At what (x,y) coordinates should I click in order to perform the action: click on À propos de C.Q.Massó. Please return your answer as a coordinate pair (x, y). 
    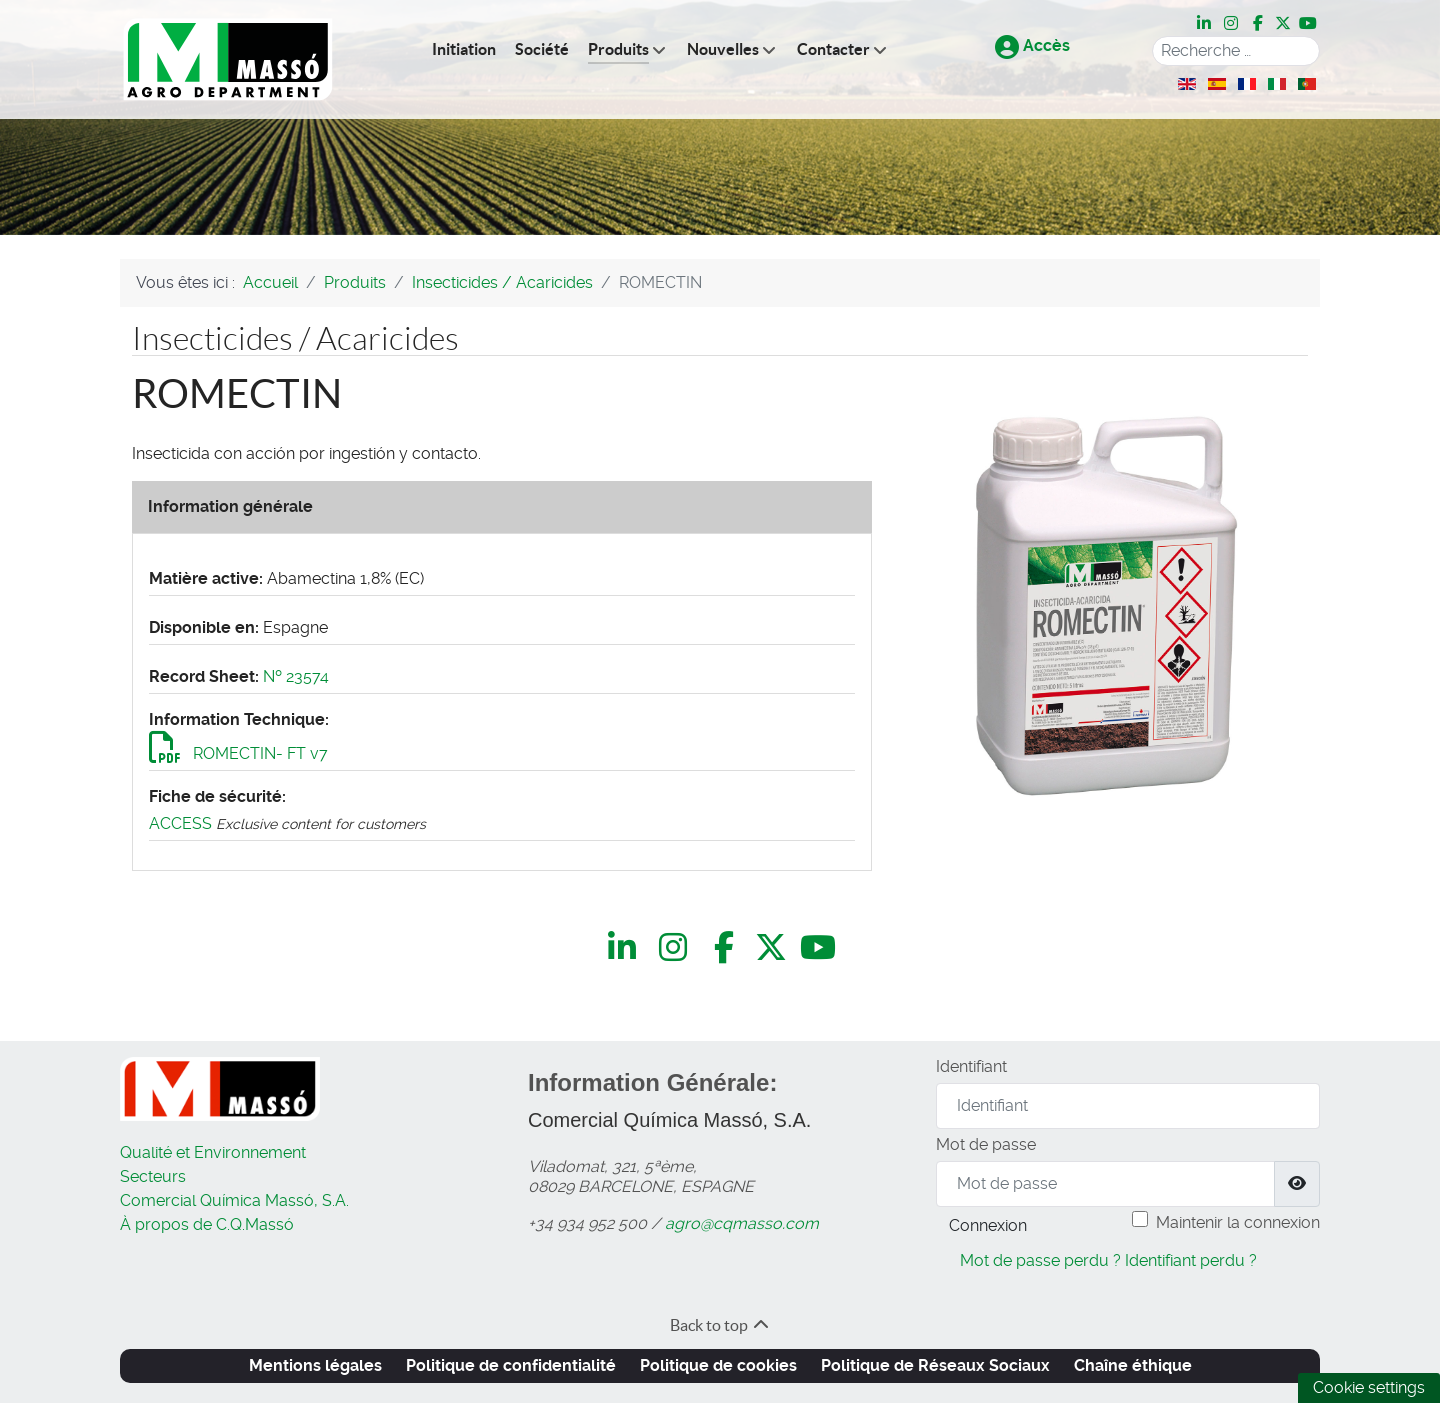
    Looking at the image, I should click on (207, 1224).